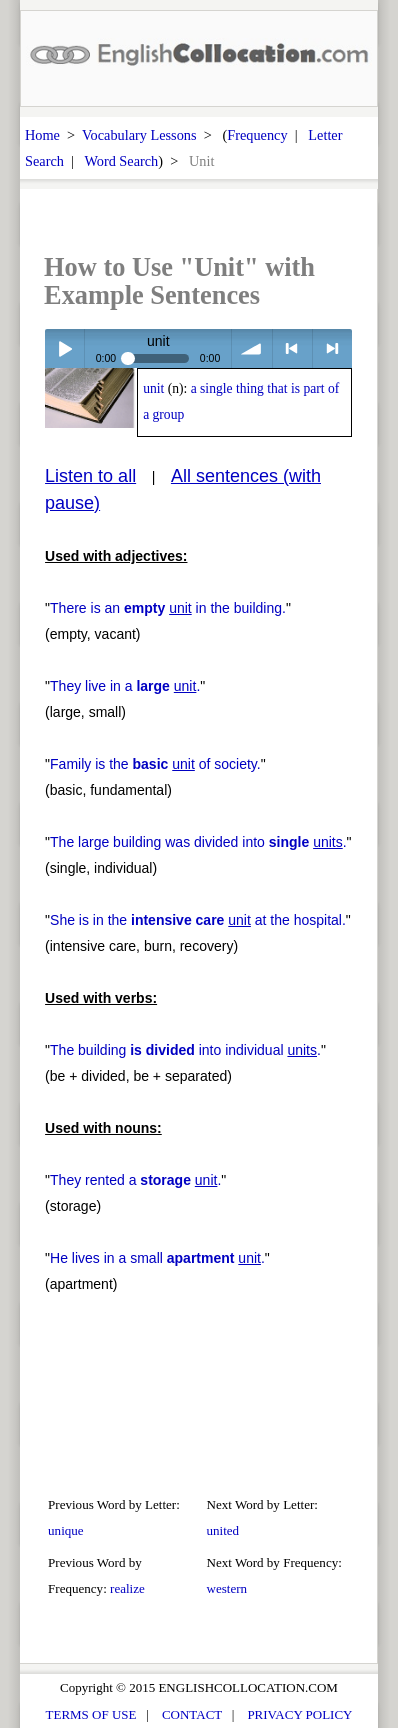  I want to click on TERMS OF USE, so click(91, 1714).